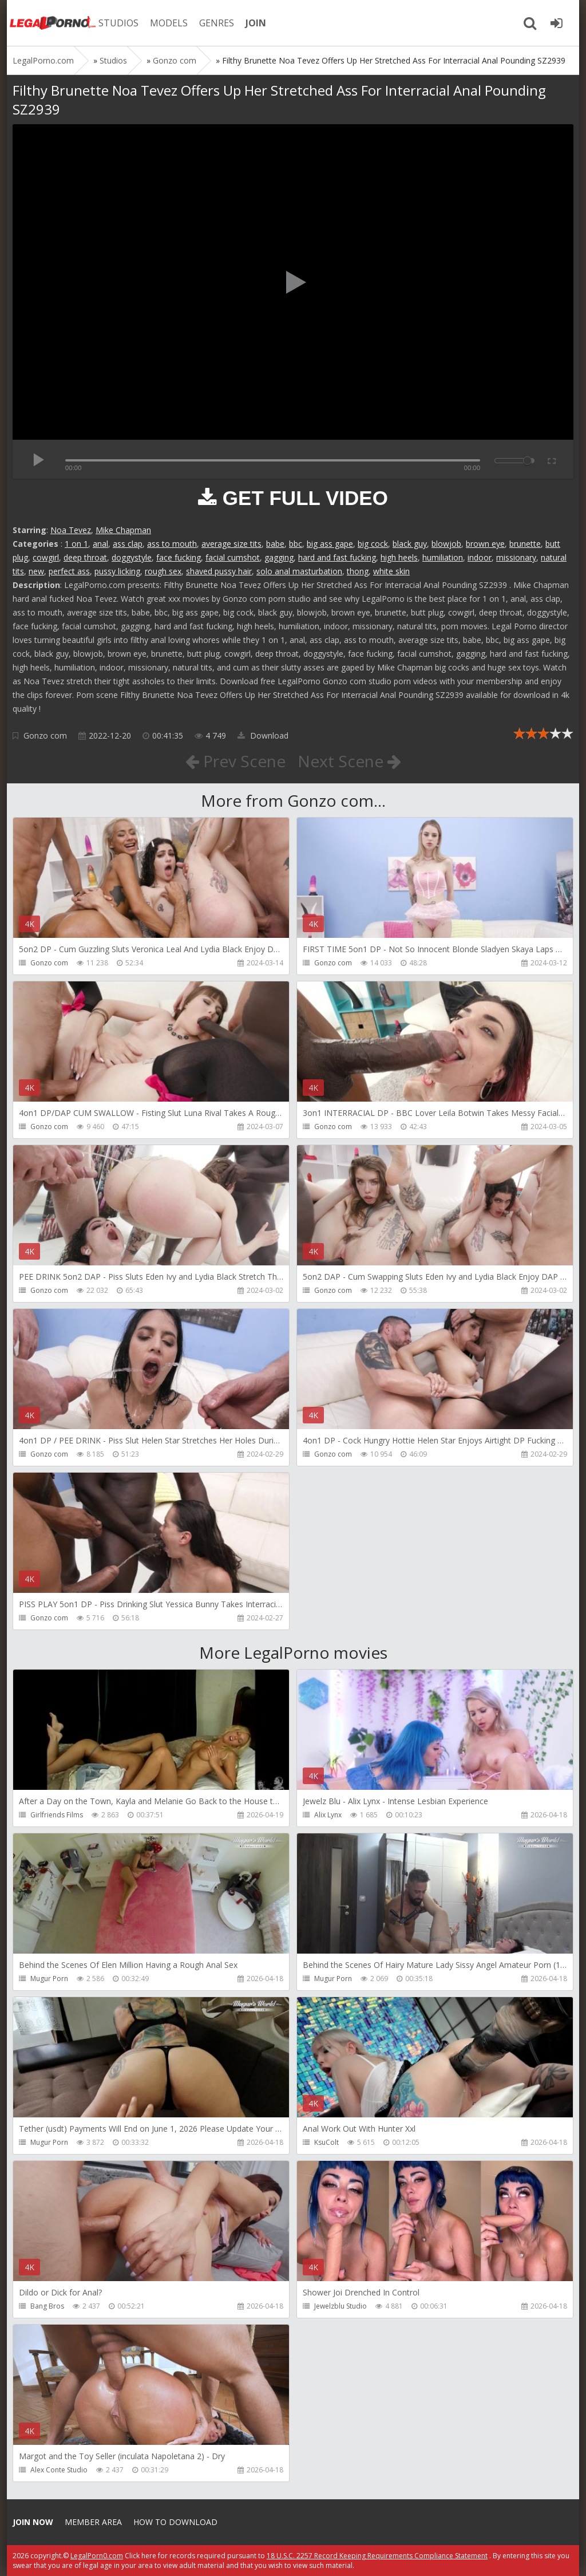 The image size is (586, 2576). What do you see at coordinates (299, 571) in the screenshot?
I see `solo anal masturbation` at bounding box center [299, 571].